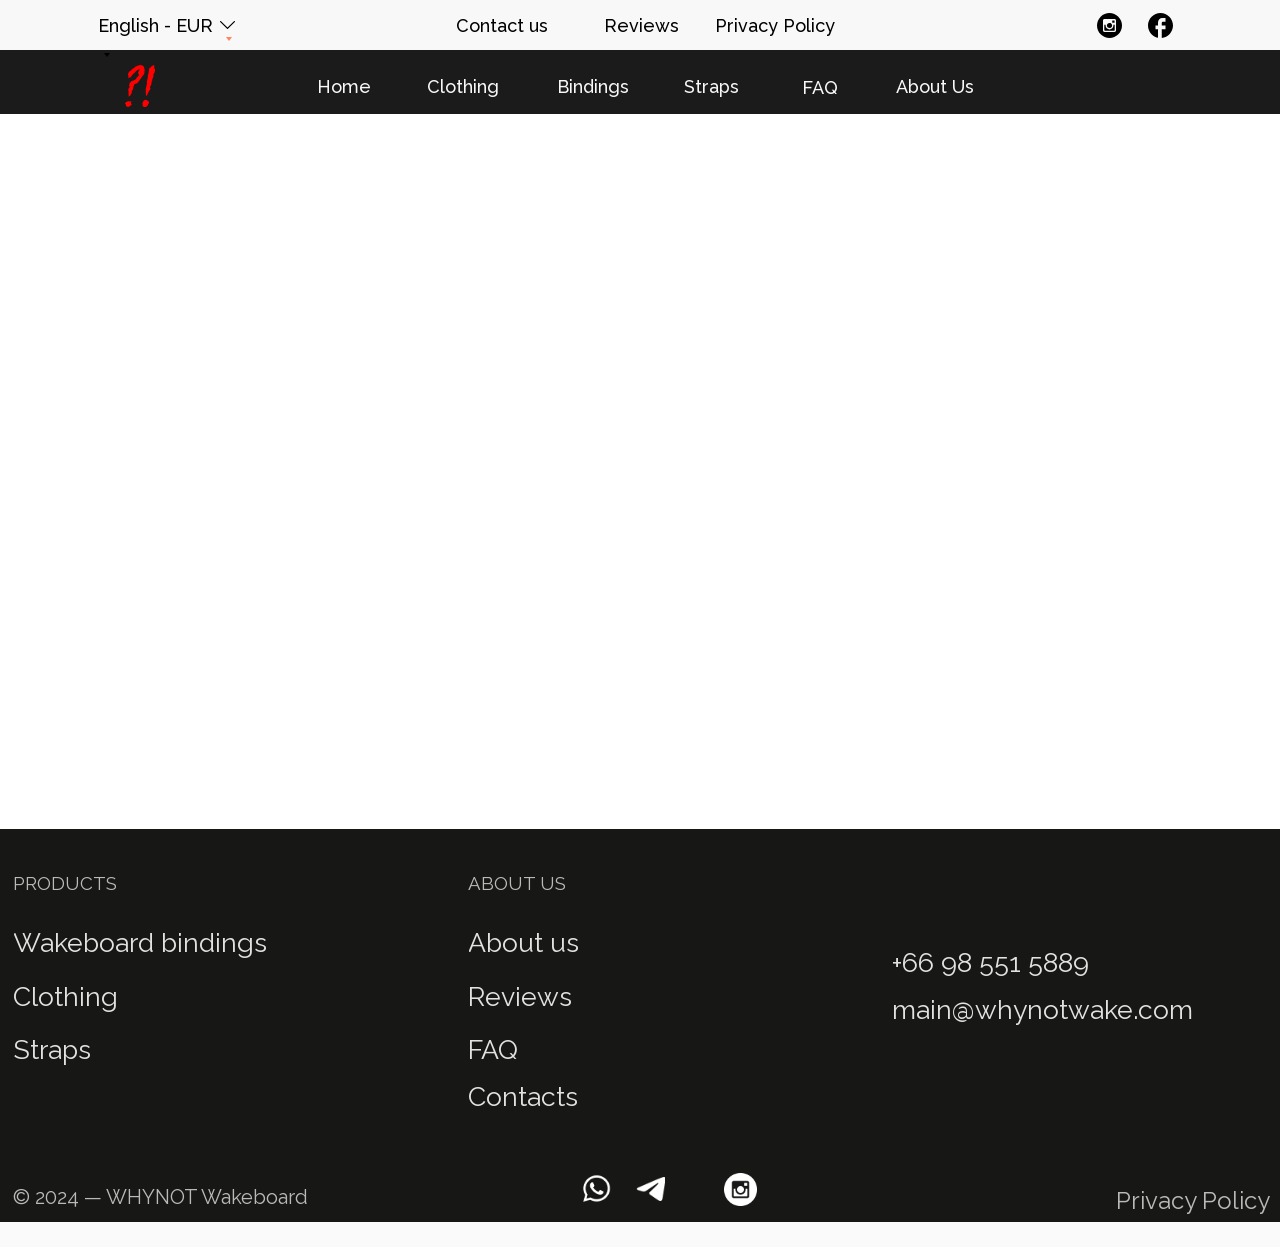 This screenshot has height=1247, width=1280. What do you see at coordinates (1042, 1009) in the screenshot?
I see `main@whynotwake.com` at bounding box center [1042, 1009].